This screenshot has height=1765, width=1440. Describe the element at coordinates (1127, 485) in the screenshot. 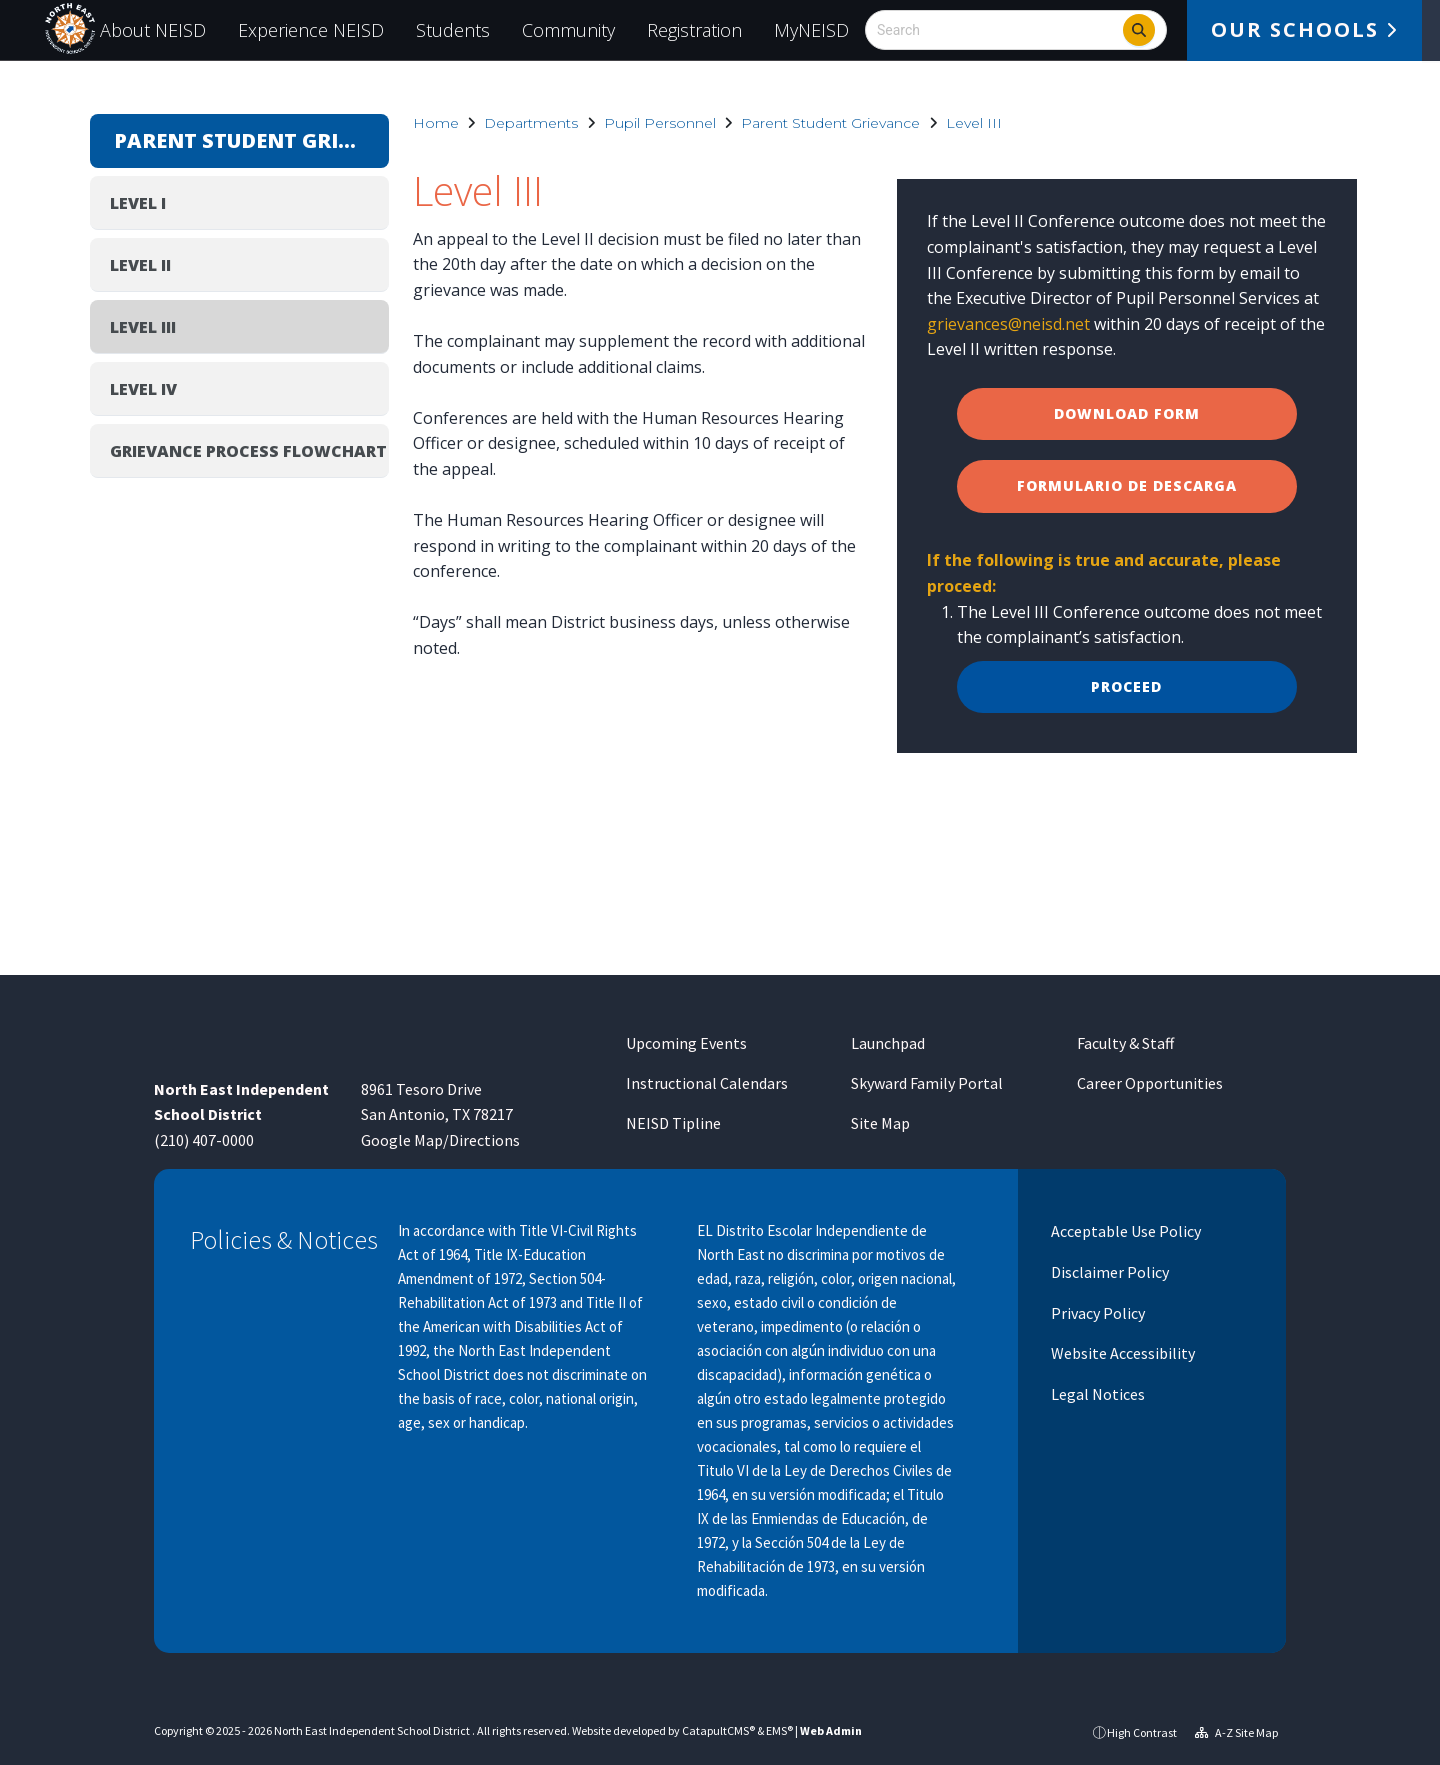

I see `formulario de descarga` at that location.